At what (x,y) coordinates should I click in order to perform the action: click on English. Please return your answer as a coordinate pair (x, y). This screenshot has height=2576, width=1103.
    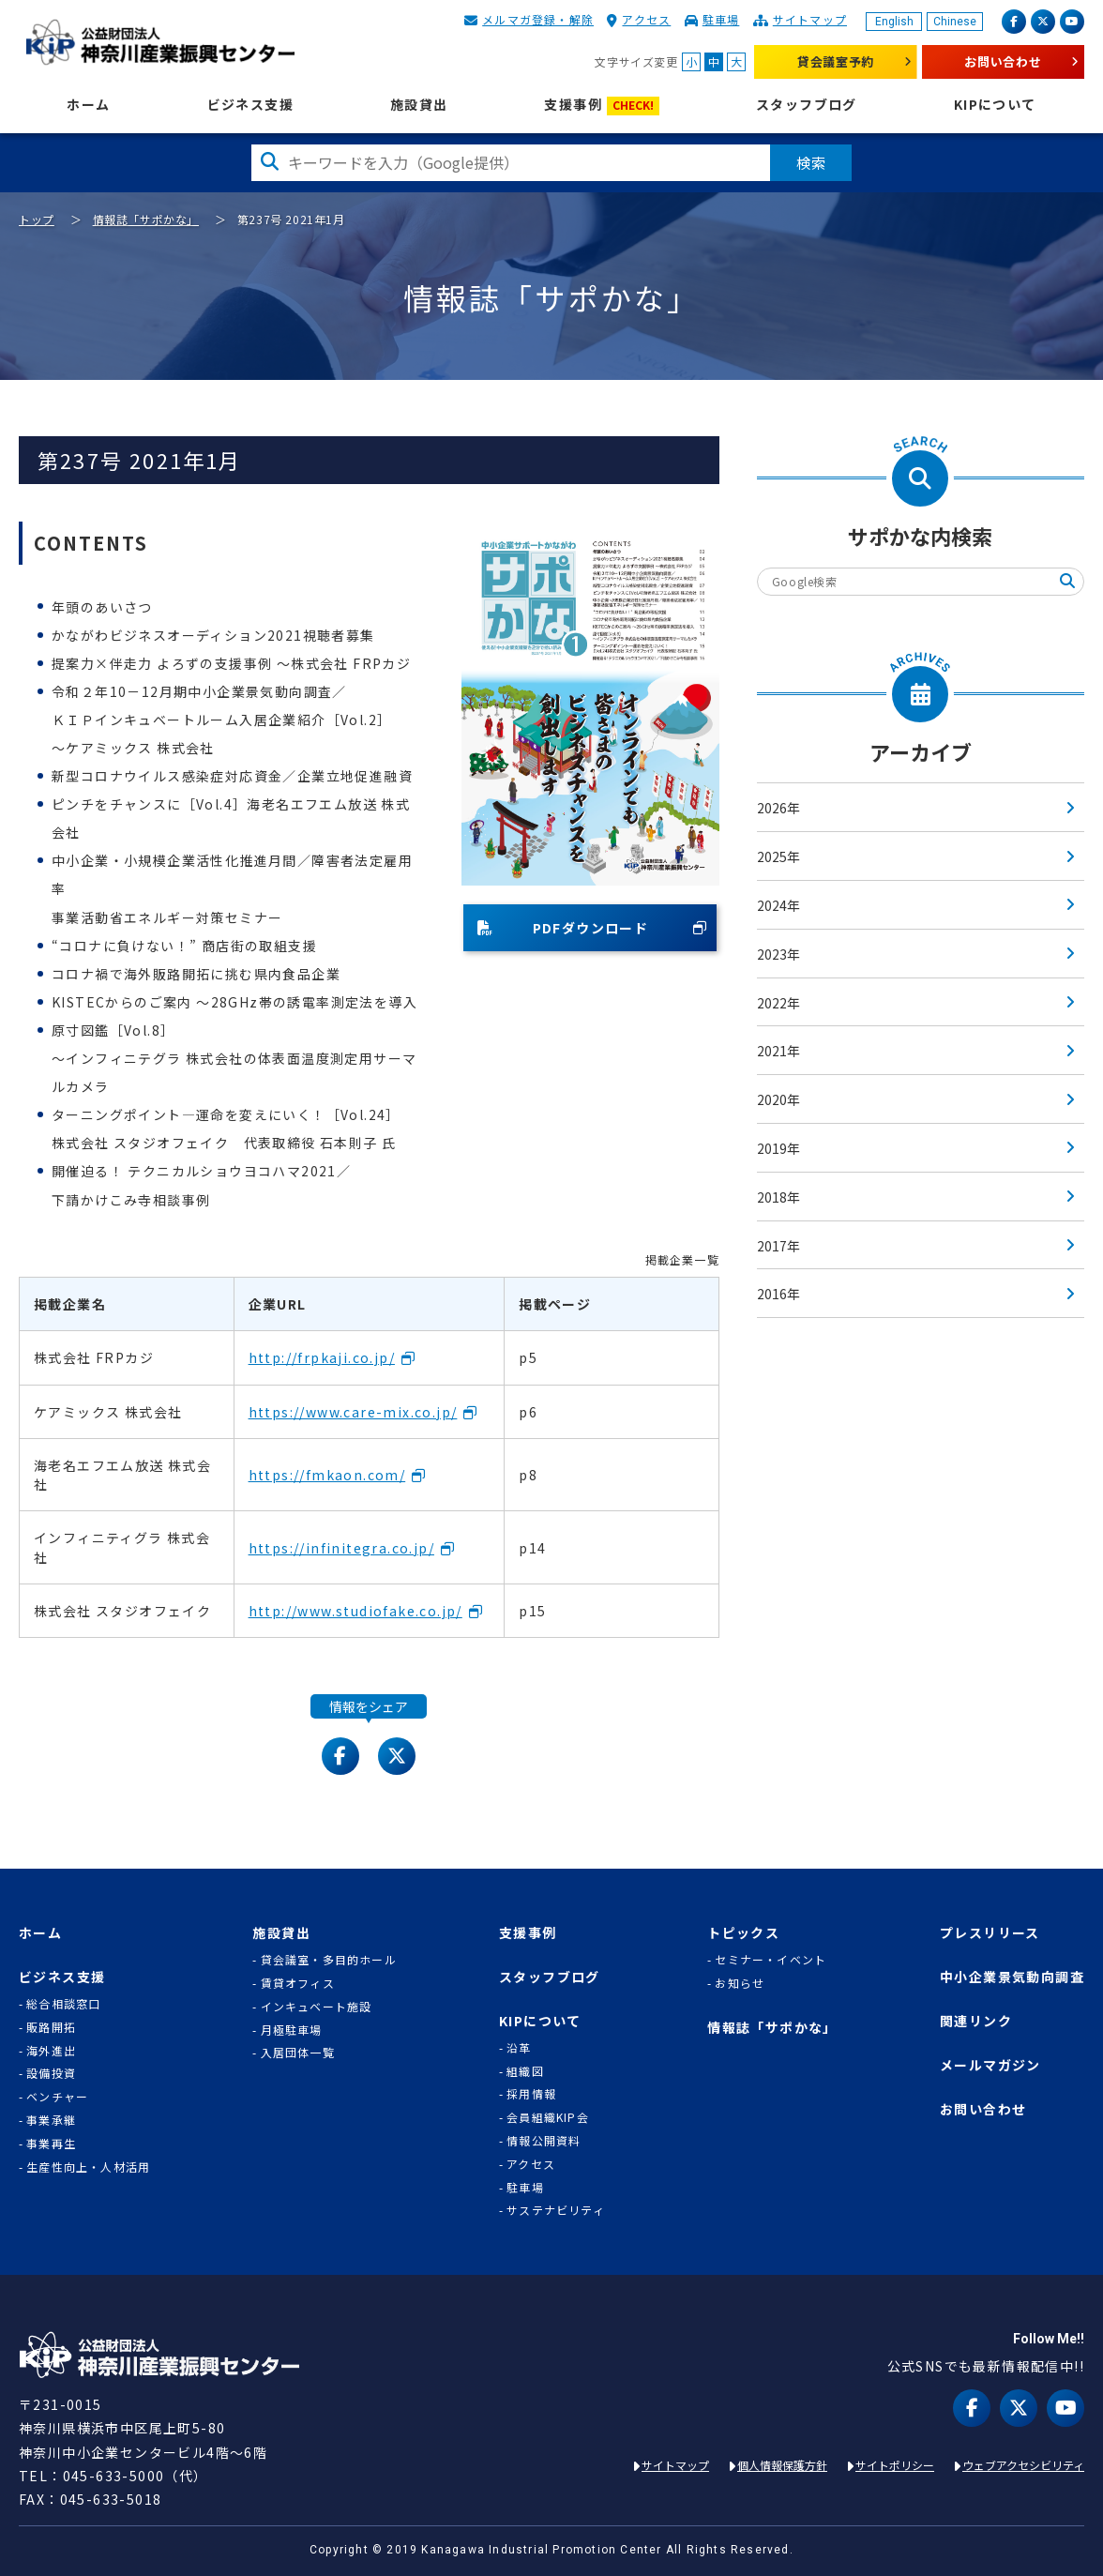
    Looking at the image, I should click on (894, 21).